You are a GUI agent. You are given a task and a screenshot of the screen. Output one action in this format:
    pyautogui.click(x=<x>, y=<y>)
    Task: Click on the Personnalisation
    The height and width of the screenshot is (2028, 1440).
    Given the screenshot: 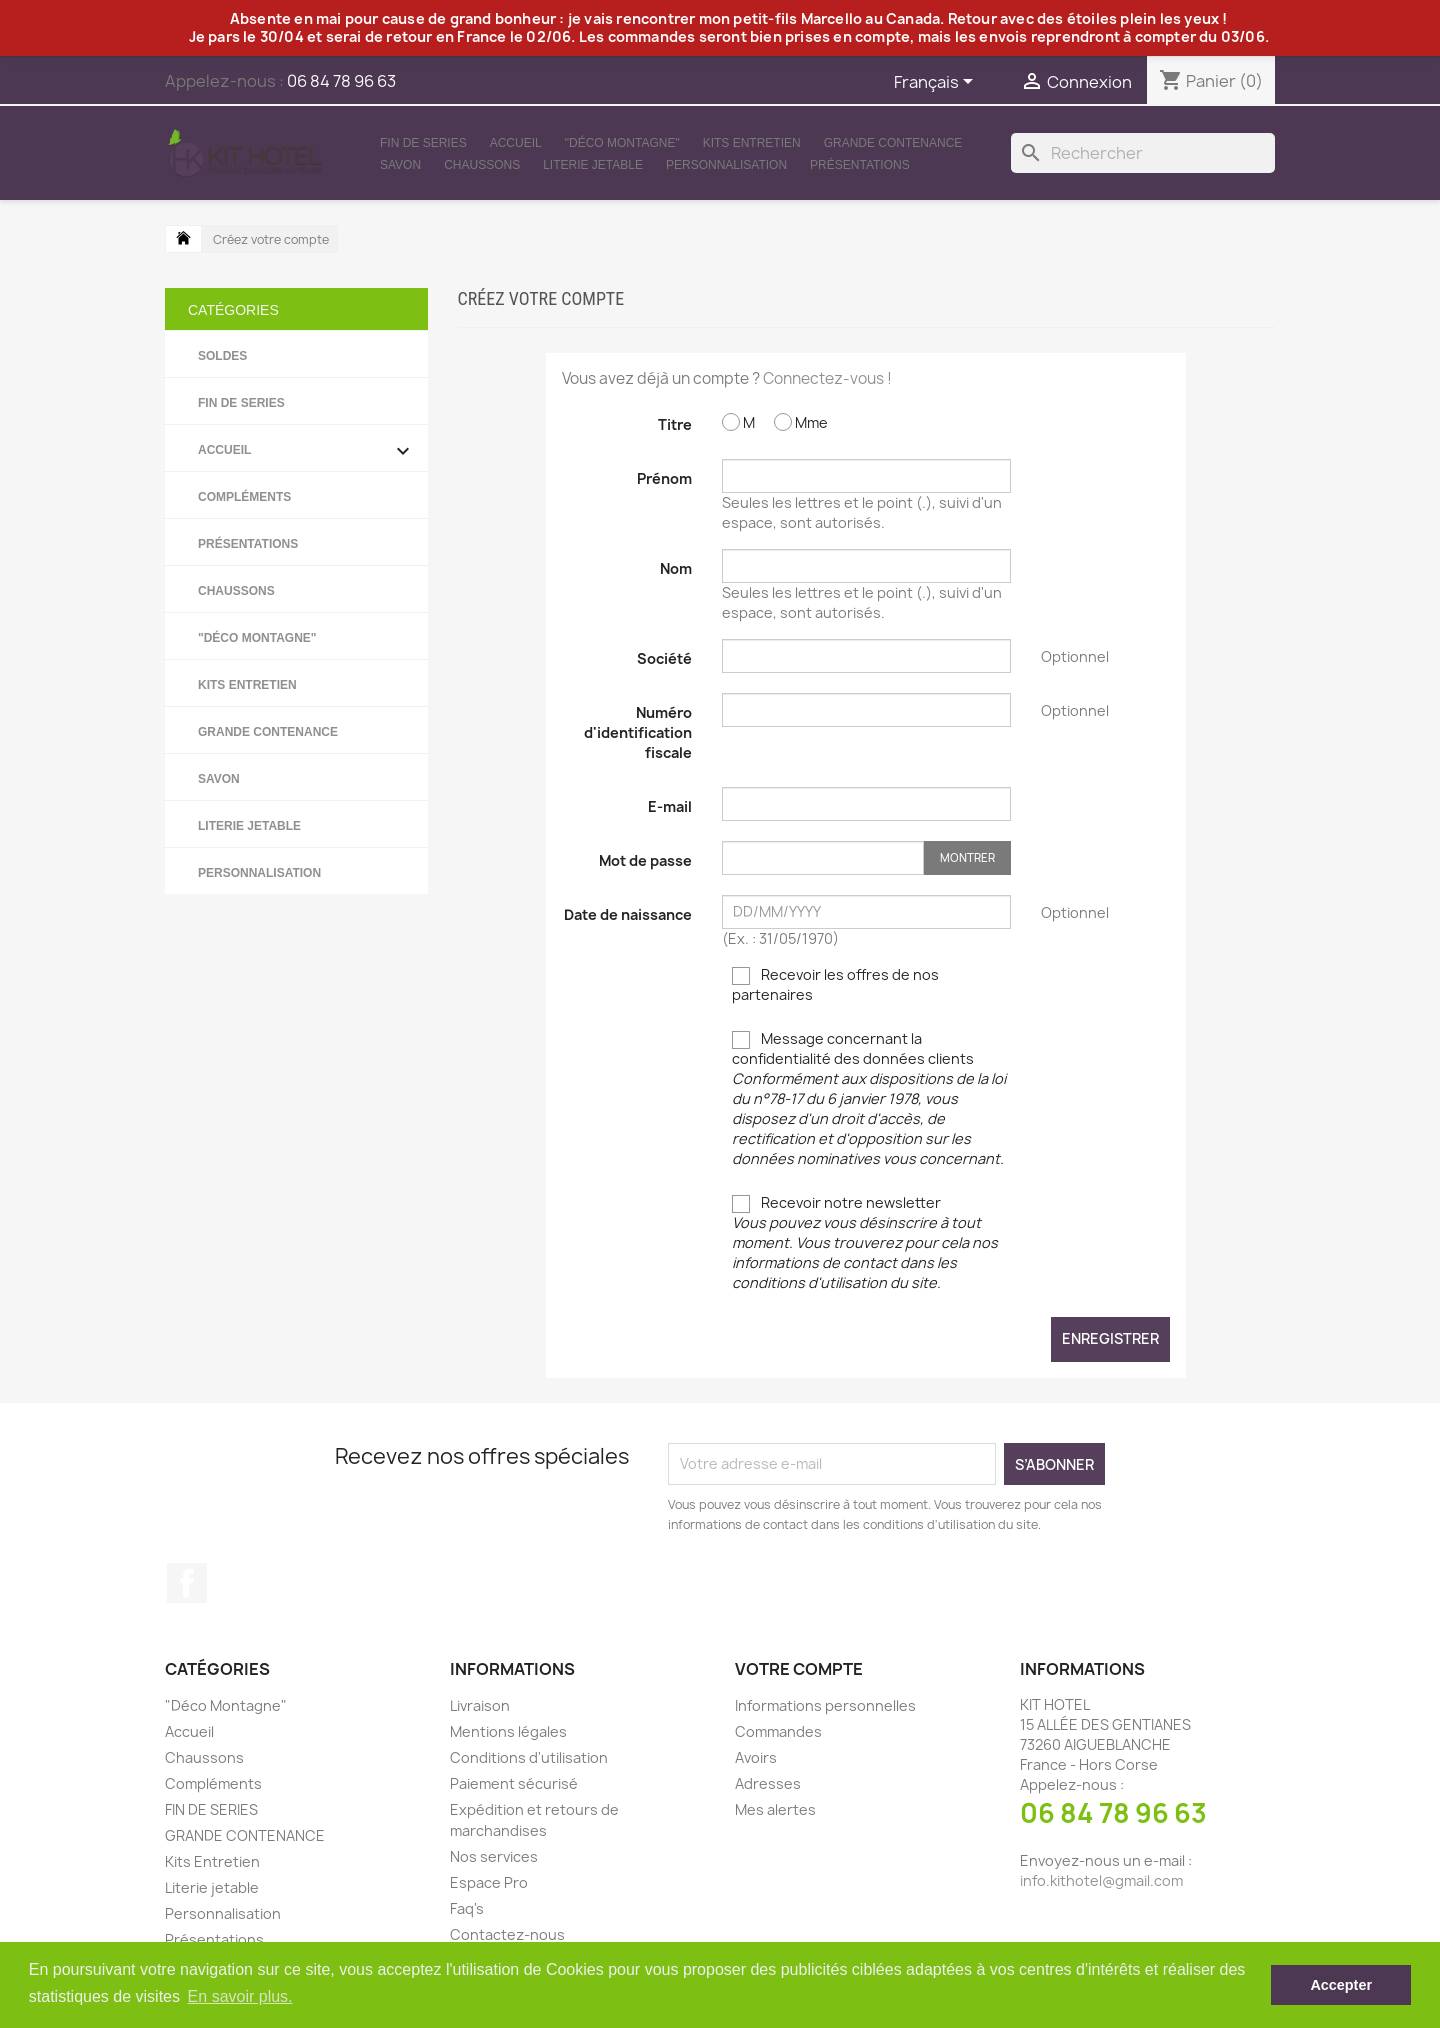 What is the action you would take?
    pyautogui.click(x=726, y=165)
    